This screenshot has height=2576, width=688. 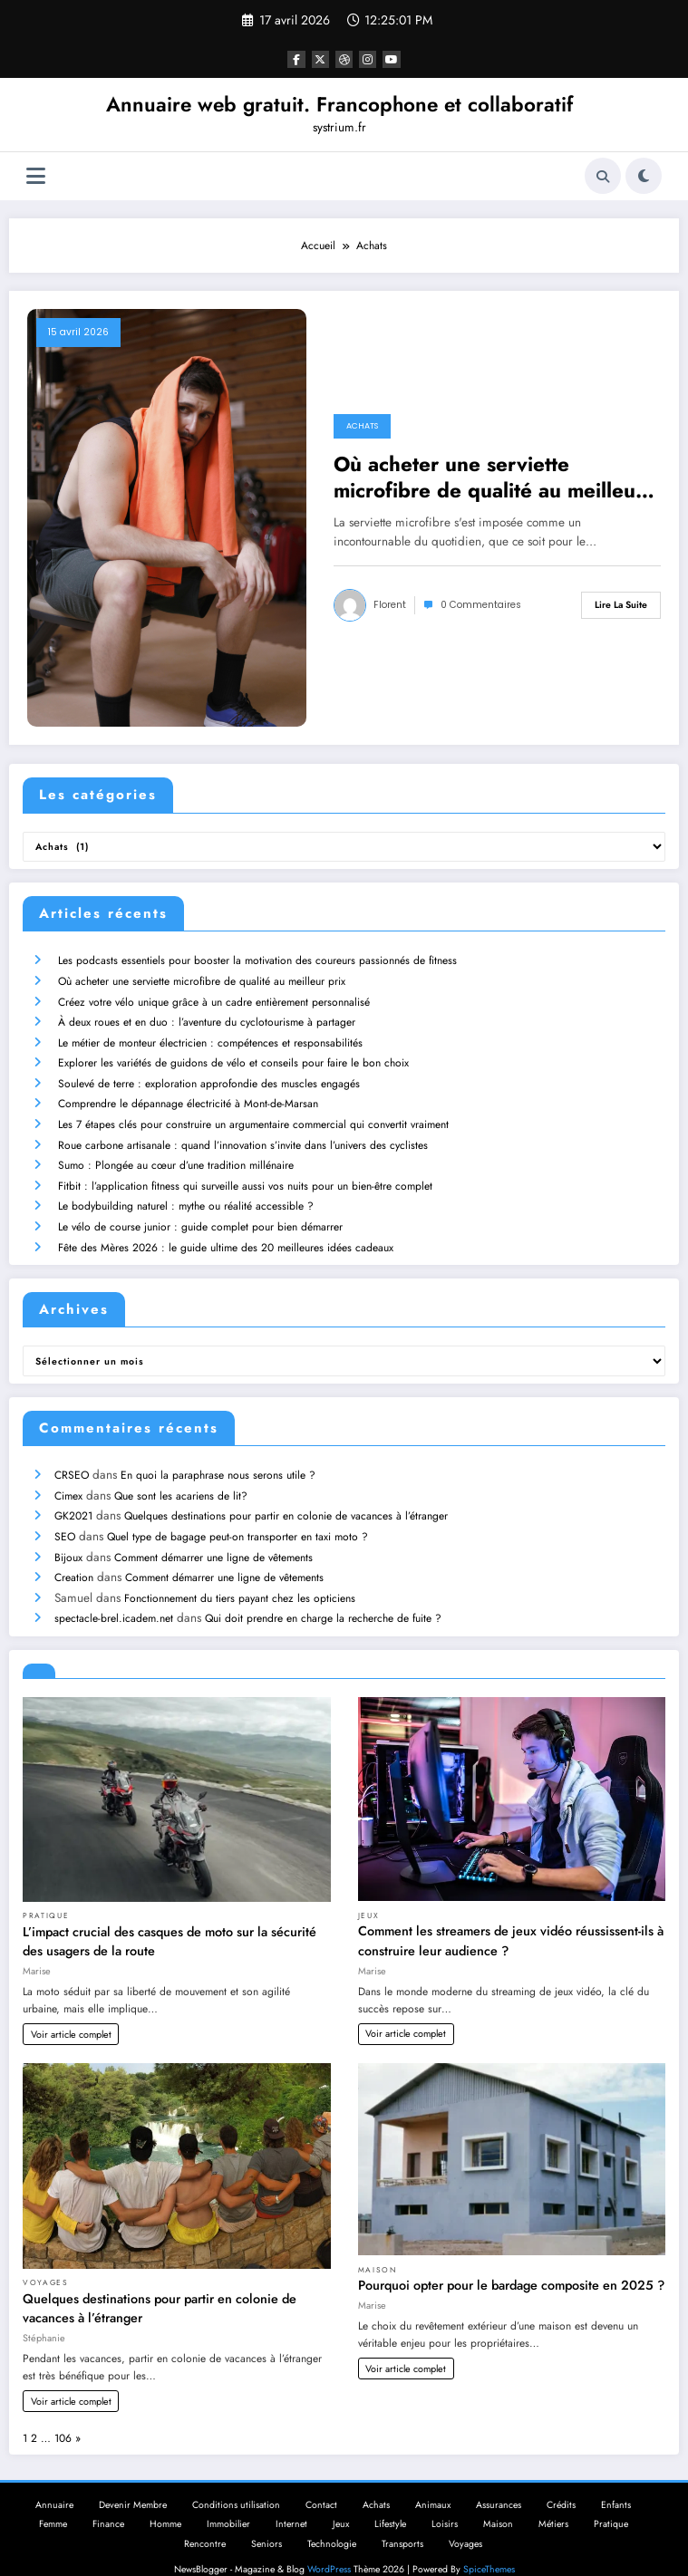 I want to click on Maison, so click(x=377, y=2248).